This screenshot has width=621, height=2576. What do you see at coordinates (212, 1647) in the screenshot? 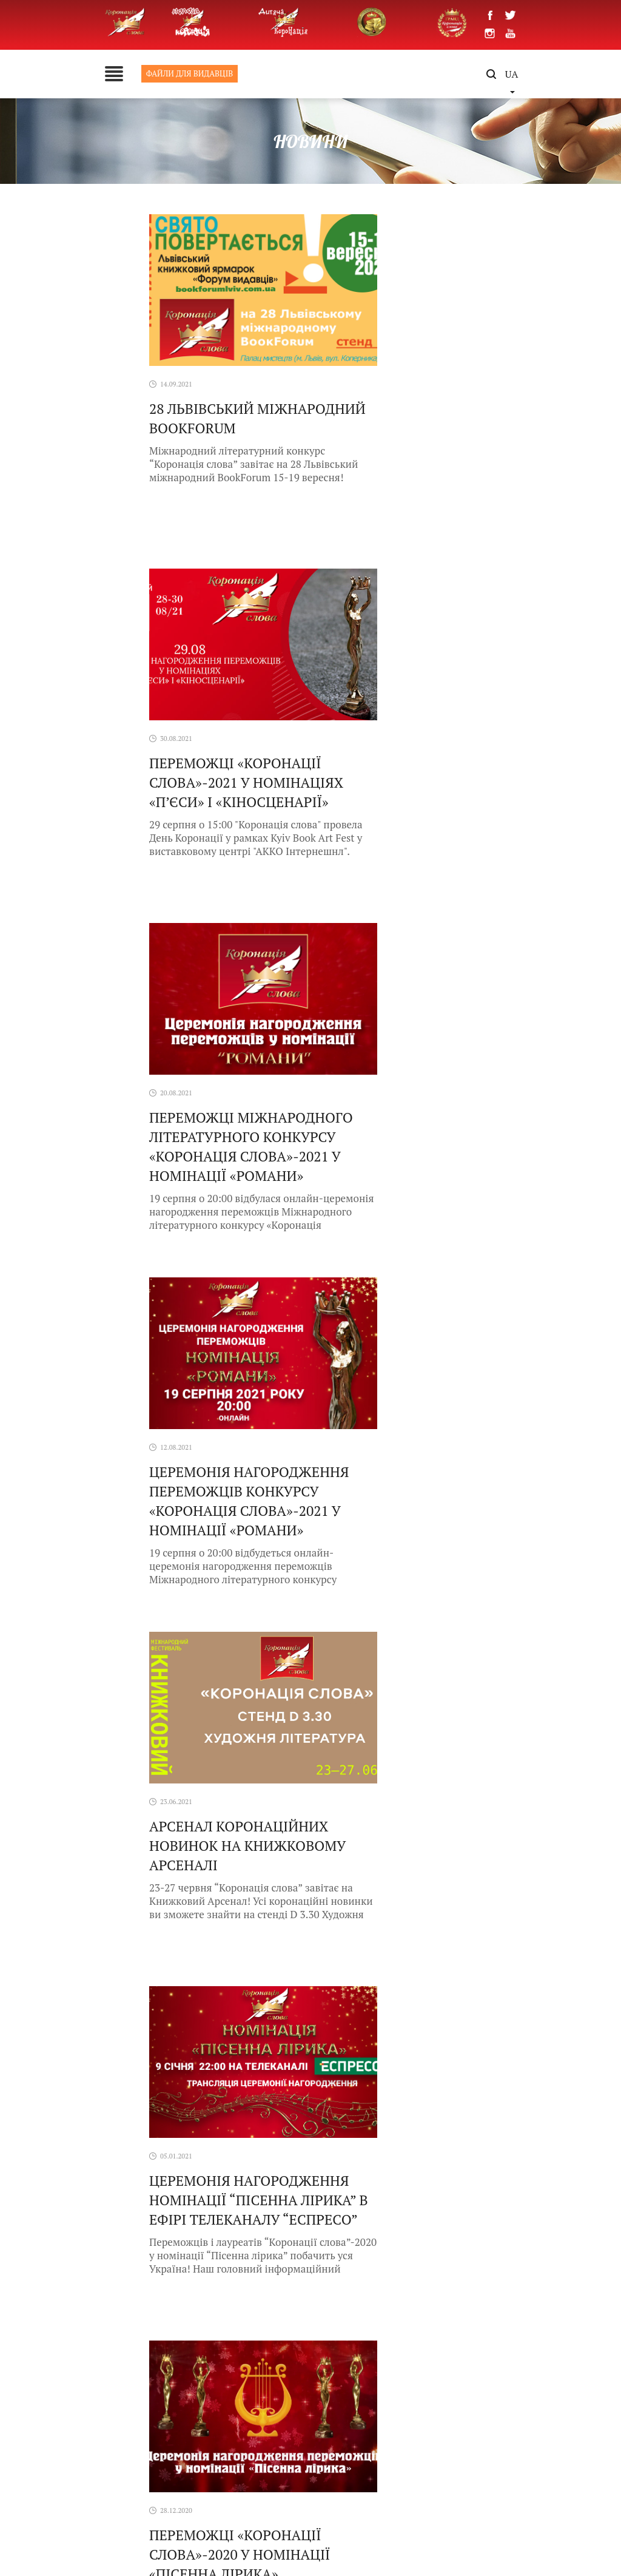
I see `« Первая [First Page]` at bounding box center [212, 1647].